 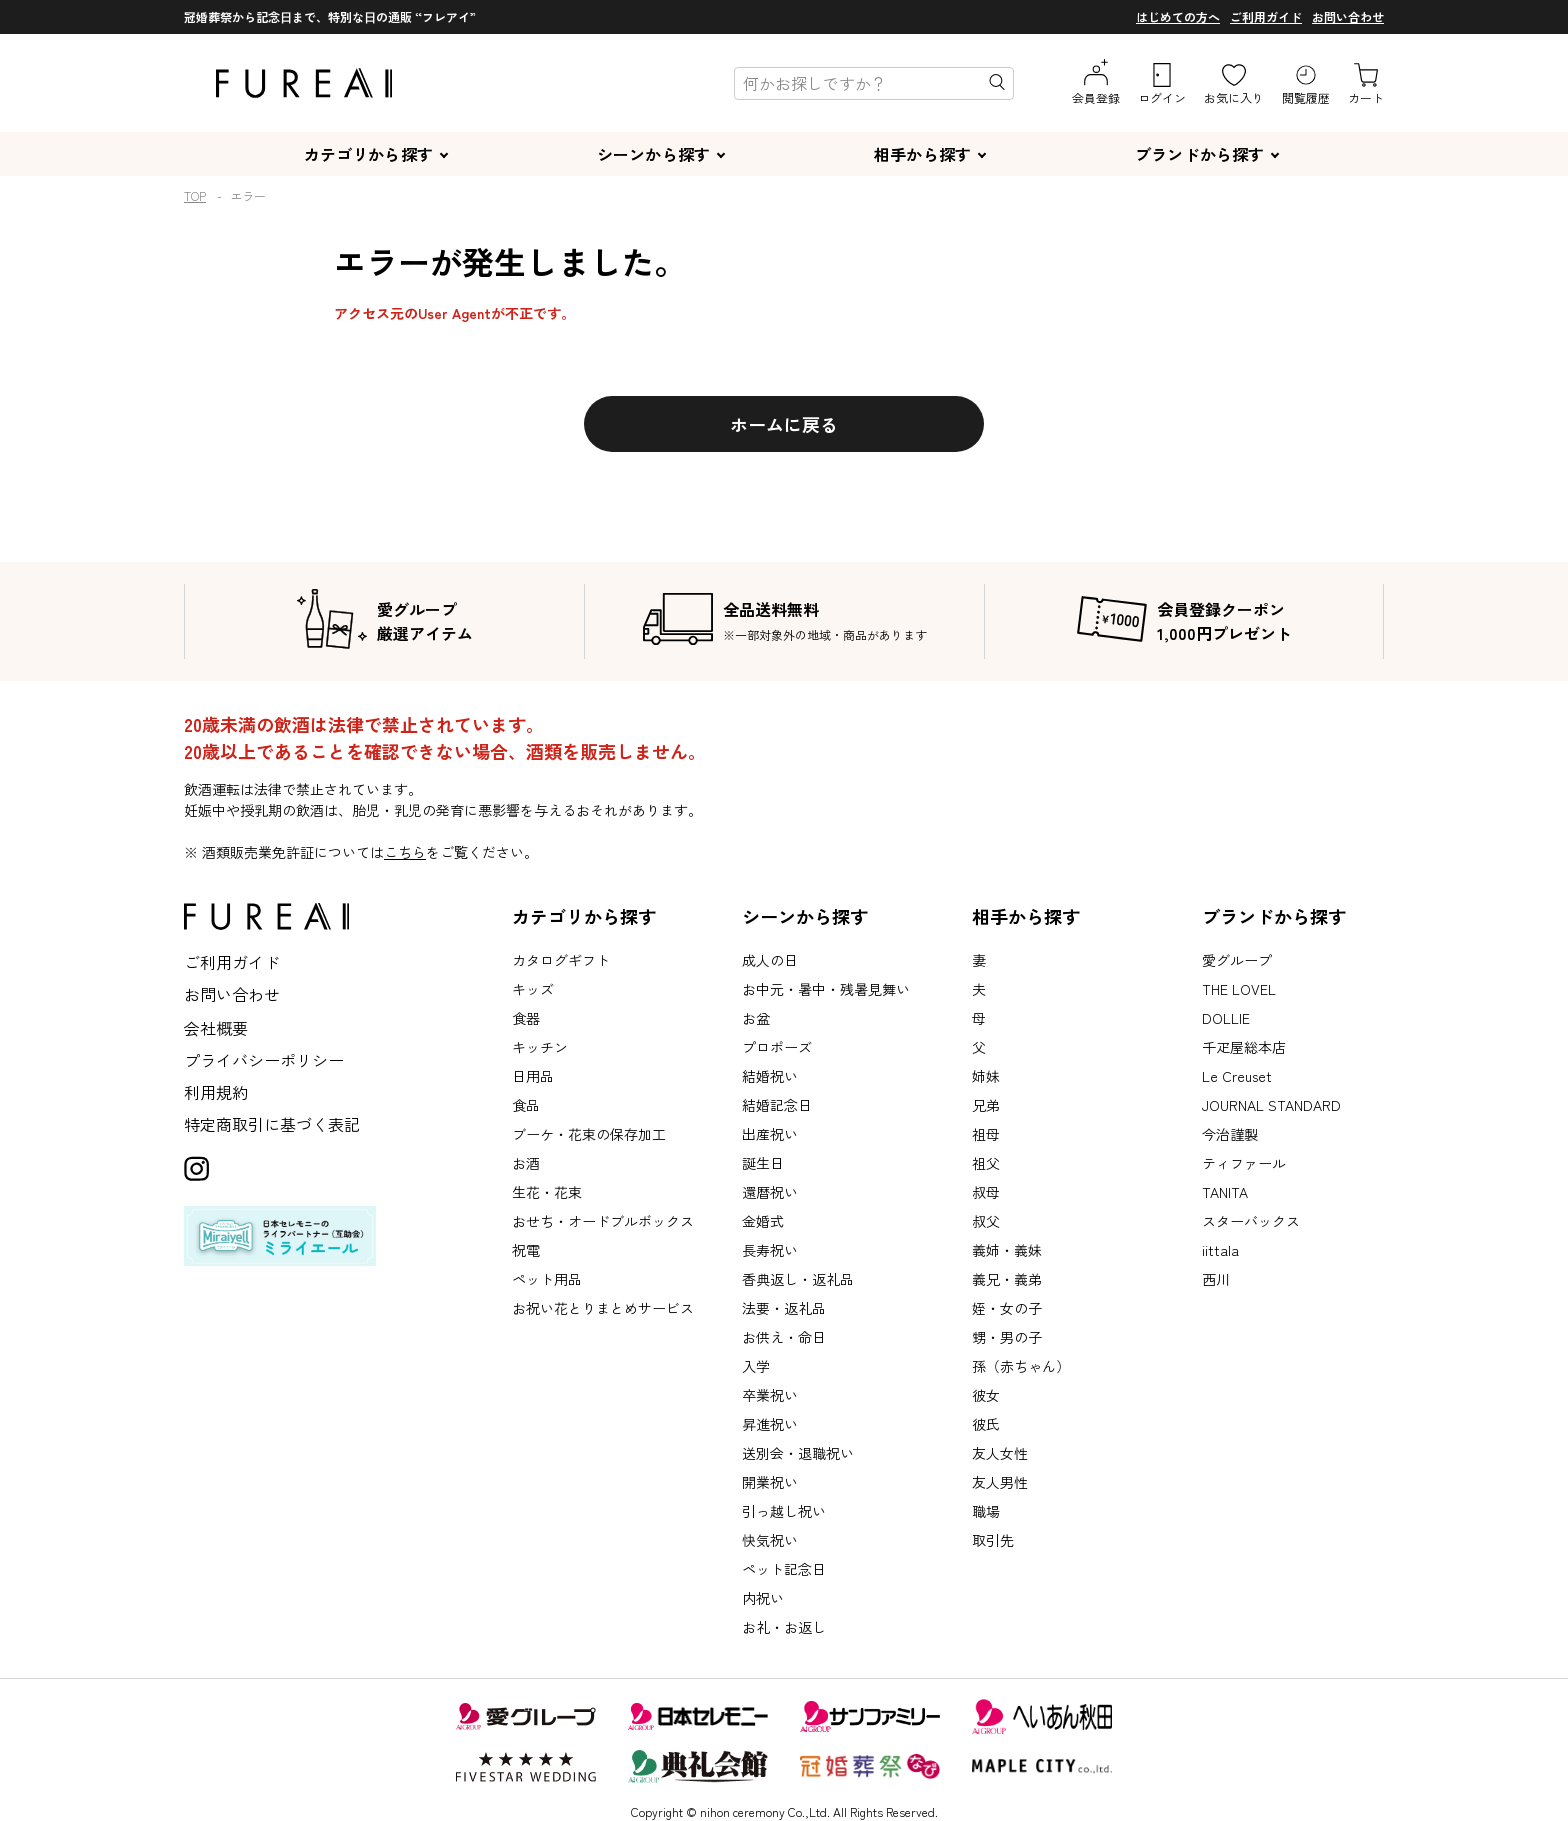 I want to click on 生花・花束, so click(x=547, y=1192).